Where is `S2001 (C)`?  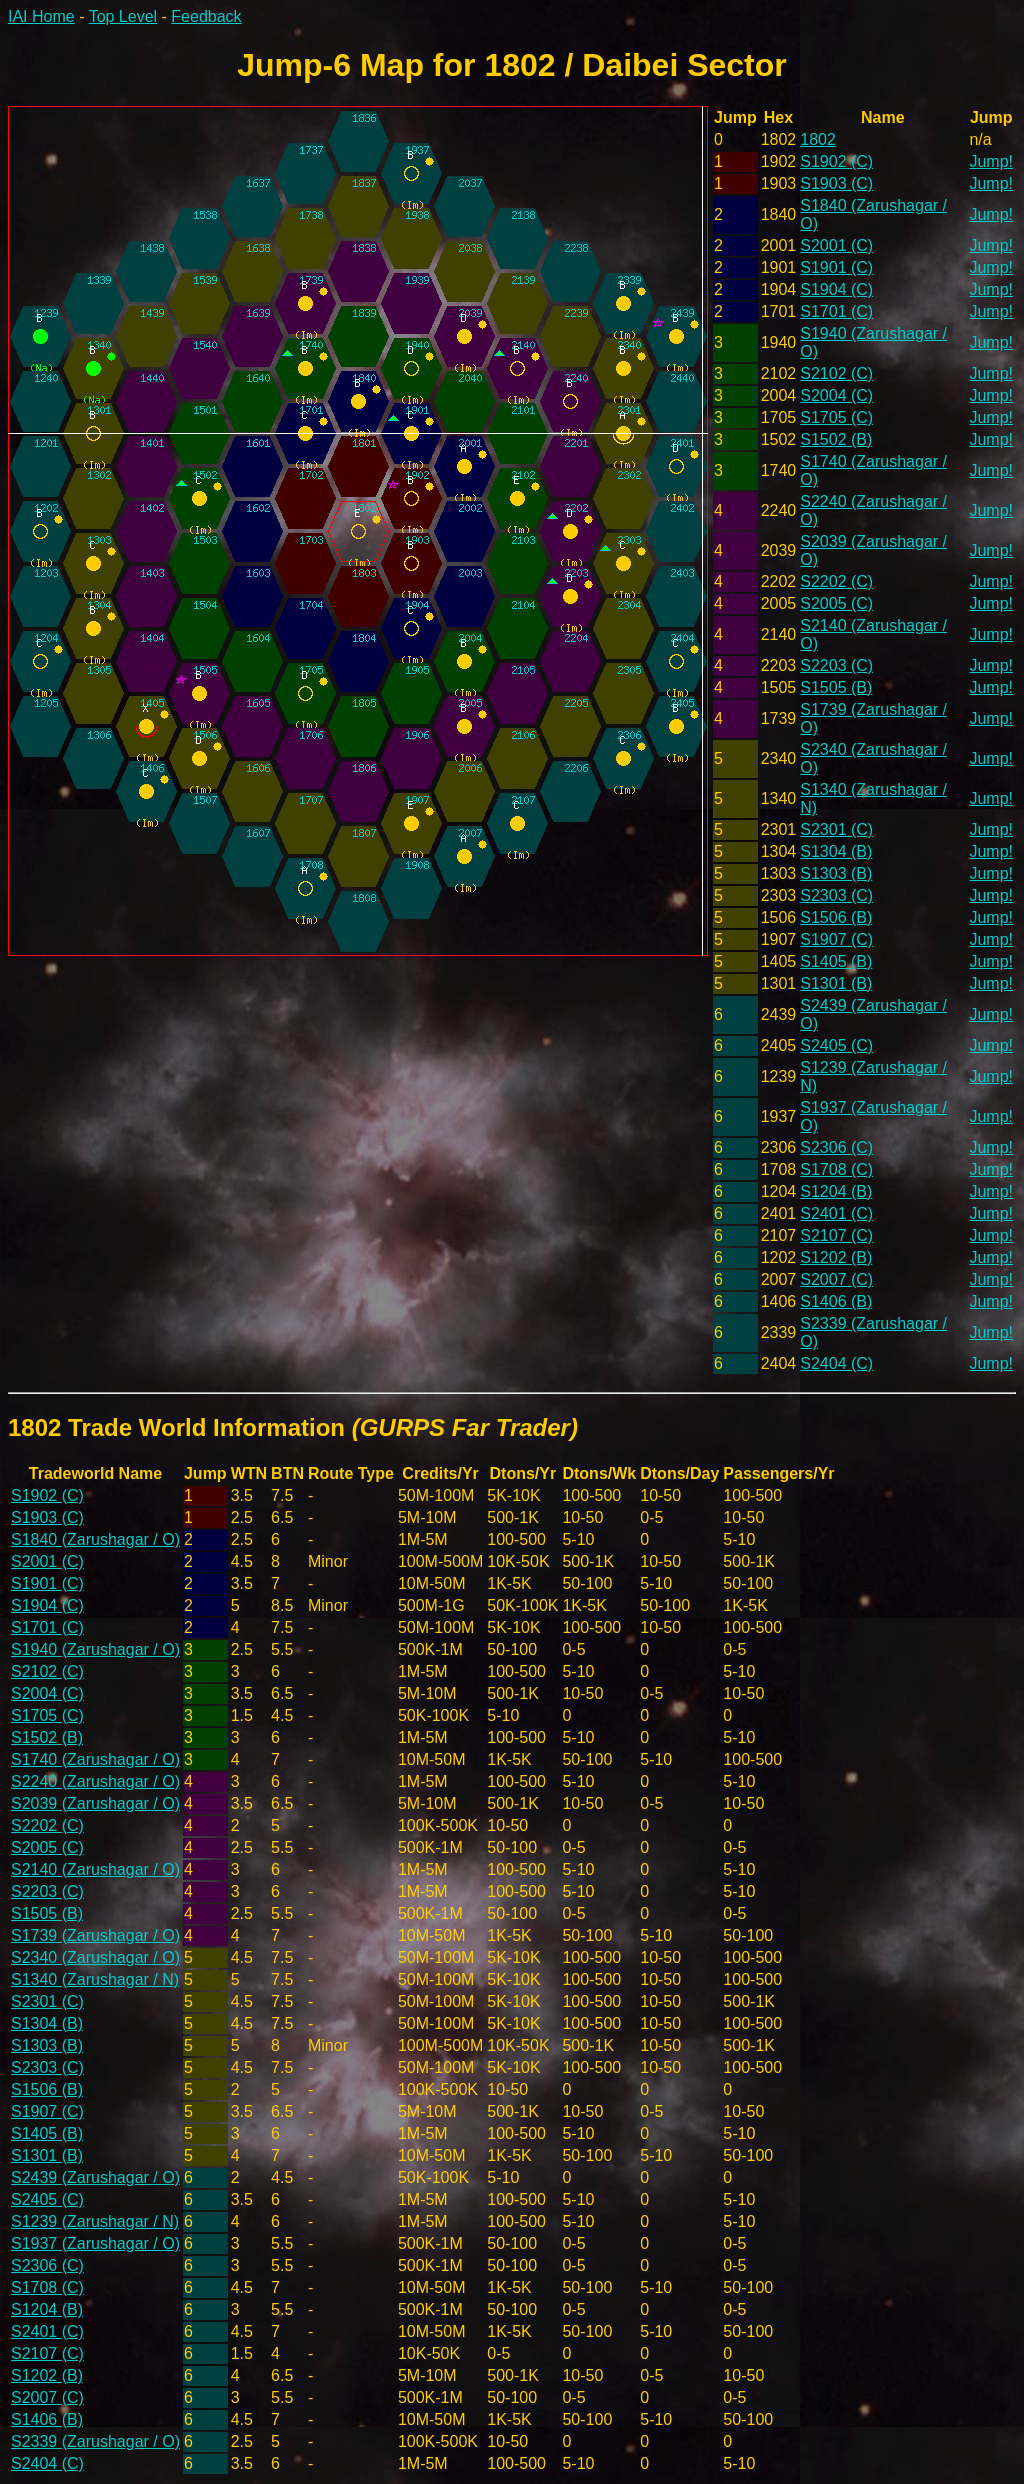
S2001 (C) is located at coordinates (836, 245).